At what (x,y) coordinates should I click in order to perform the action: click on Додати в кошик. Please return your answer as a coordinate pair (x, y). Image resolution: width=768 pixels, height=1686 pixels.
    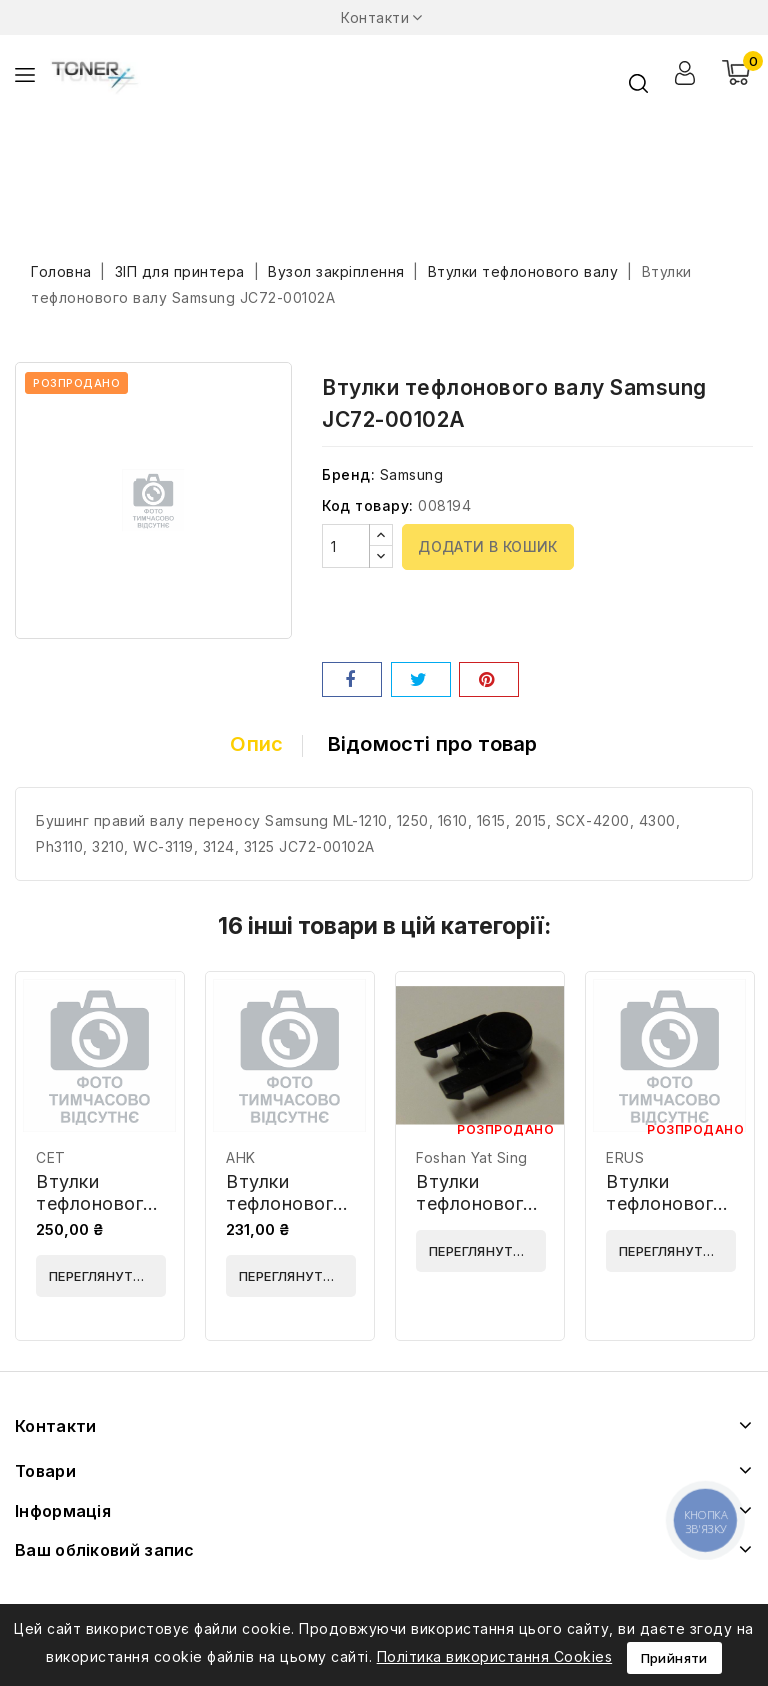
    Looking at the image, I should click on (488, 546).